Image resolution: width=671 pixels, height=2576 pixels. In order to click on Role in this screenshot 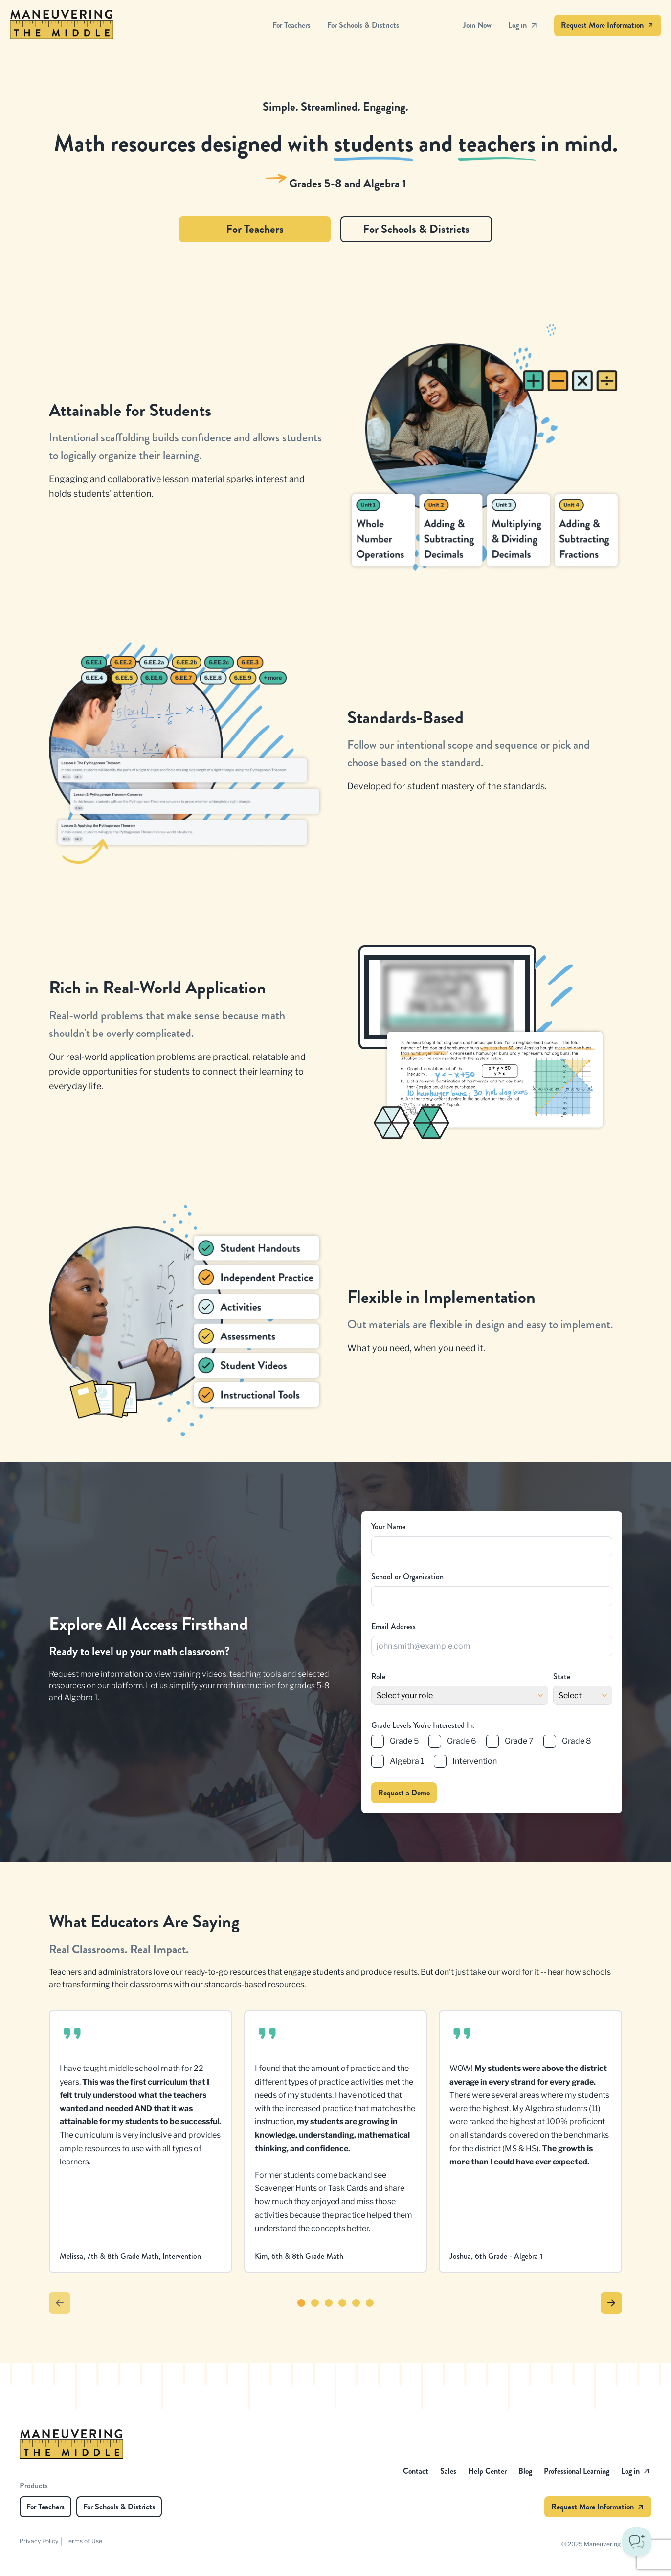, I will do `click(378, 1676)`.